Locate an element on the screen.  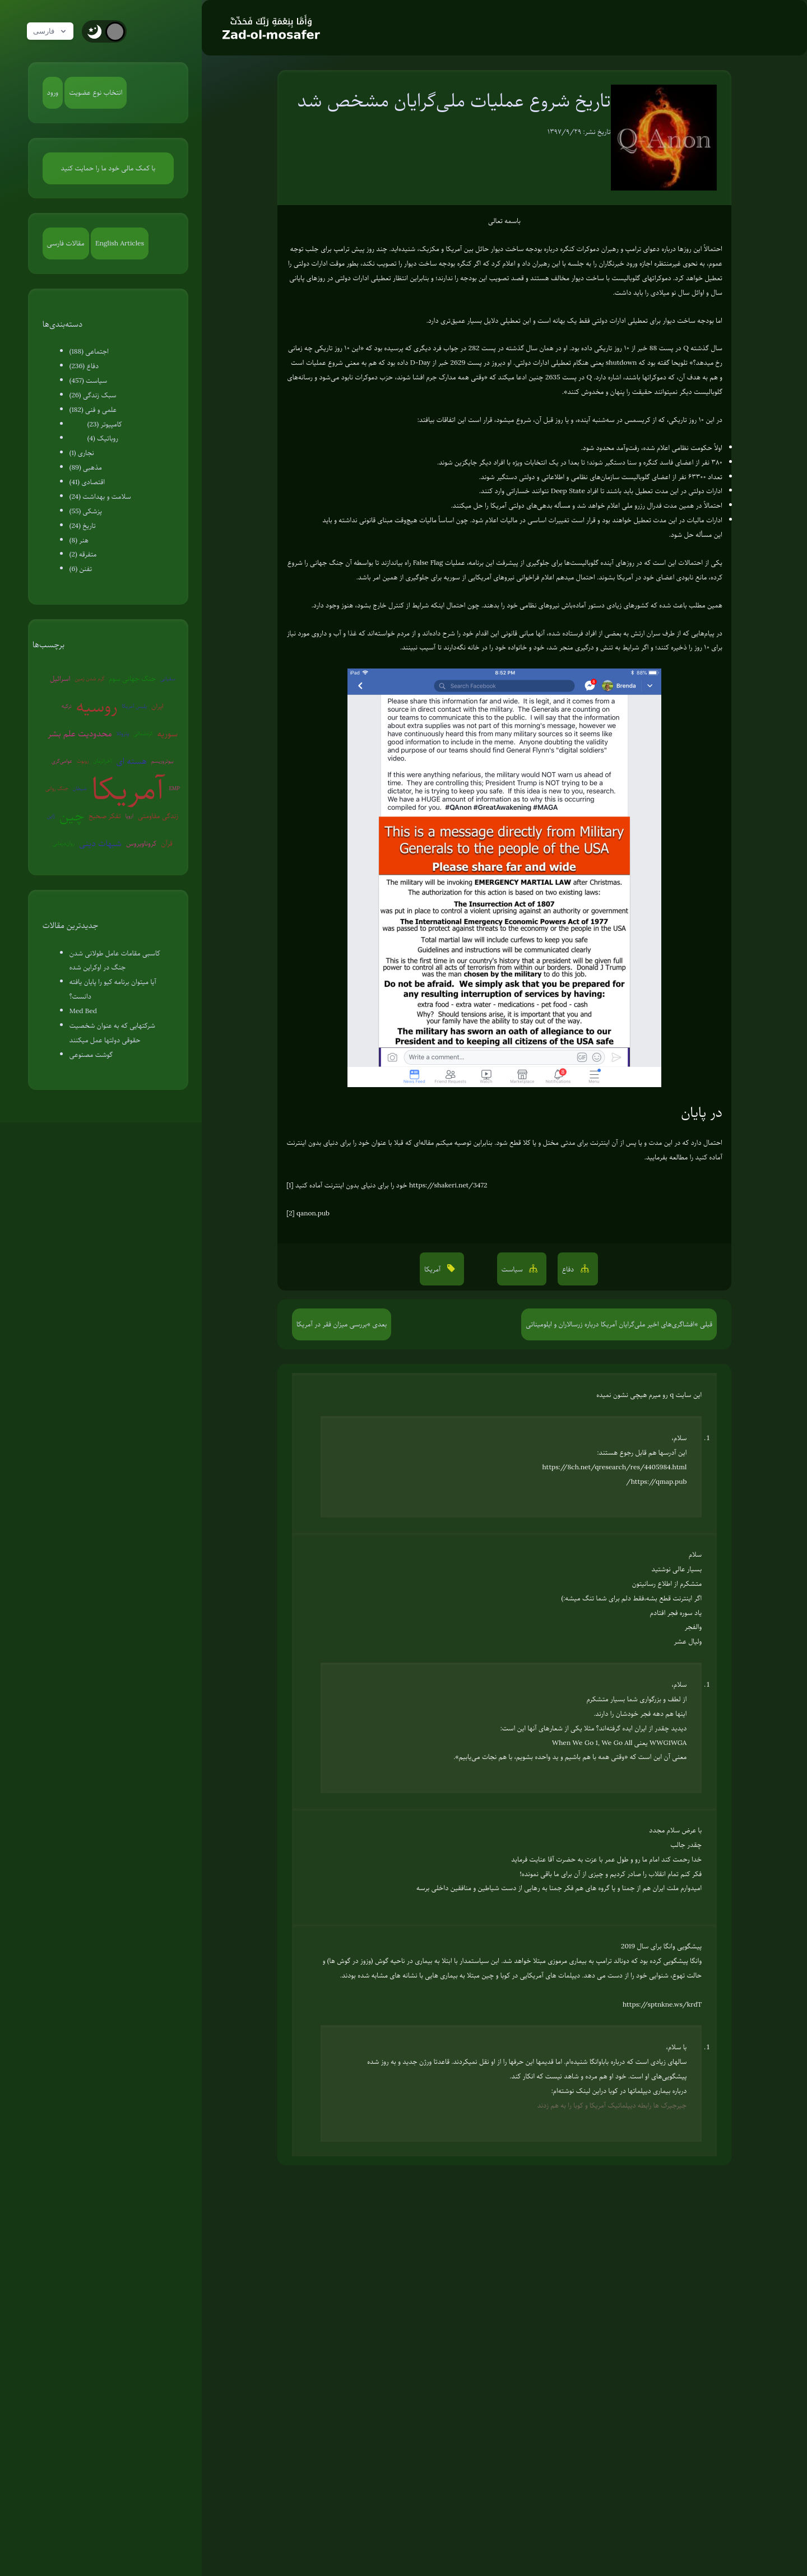
کروناویروس is located at coordinates (141, 843).